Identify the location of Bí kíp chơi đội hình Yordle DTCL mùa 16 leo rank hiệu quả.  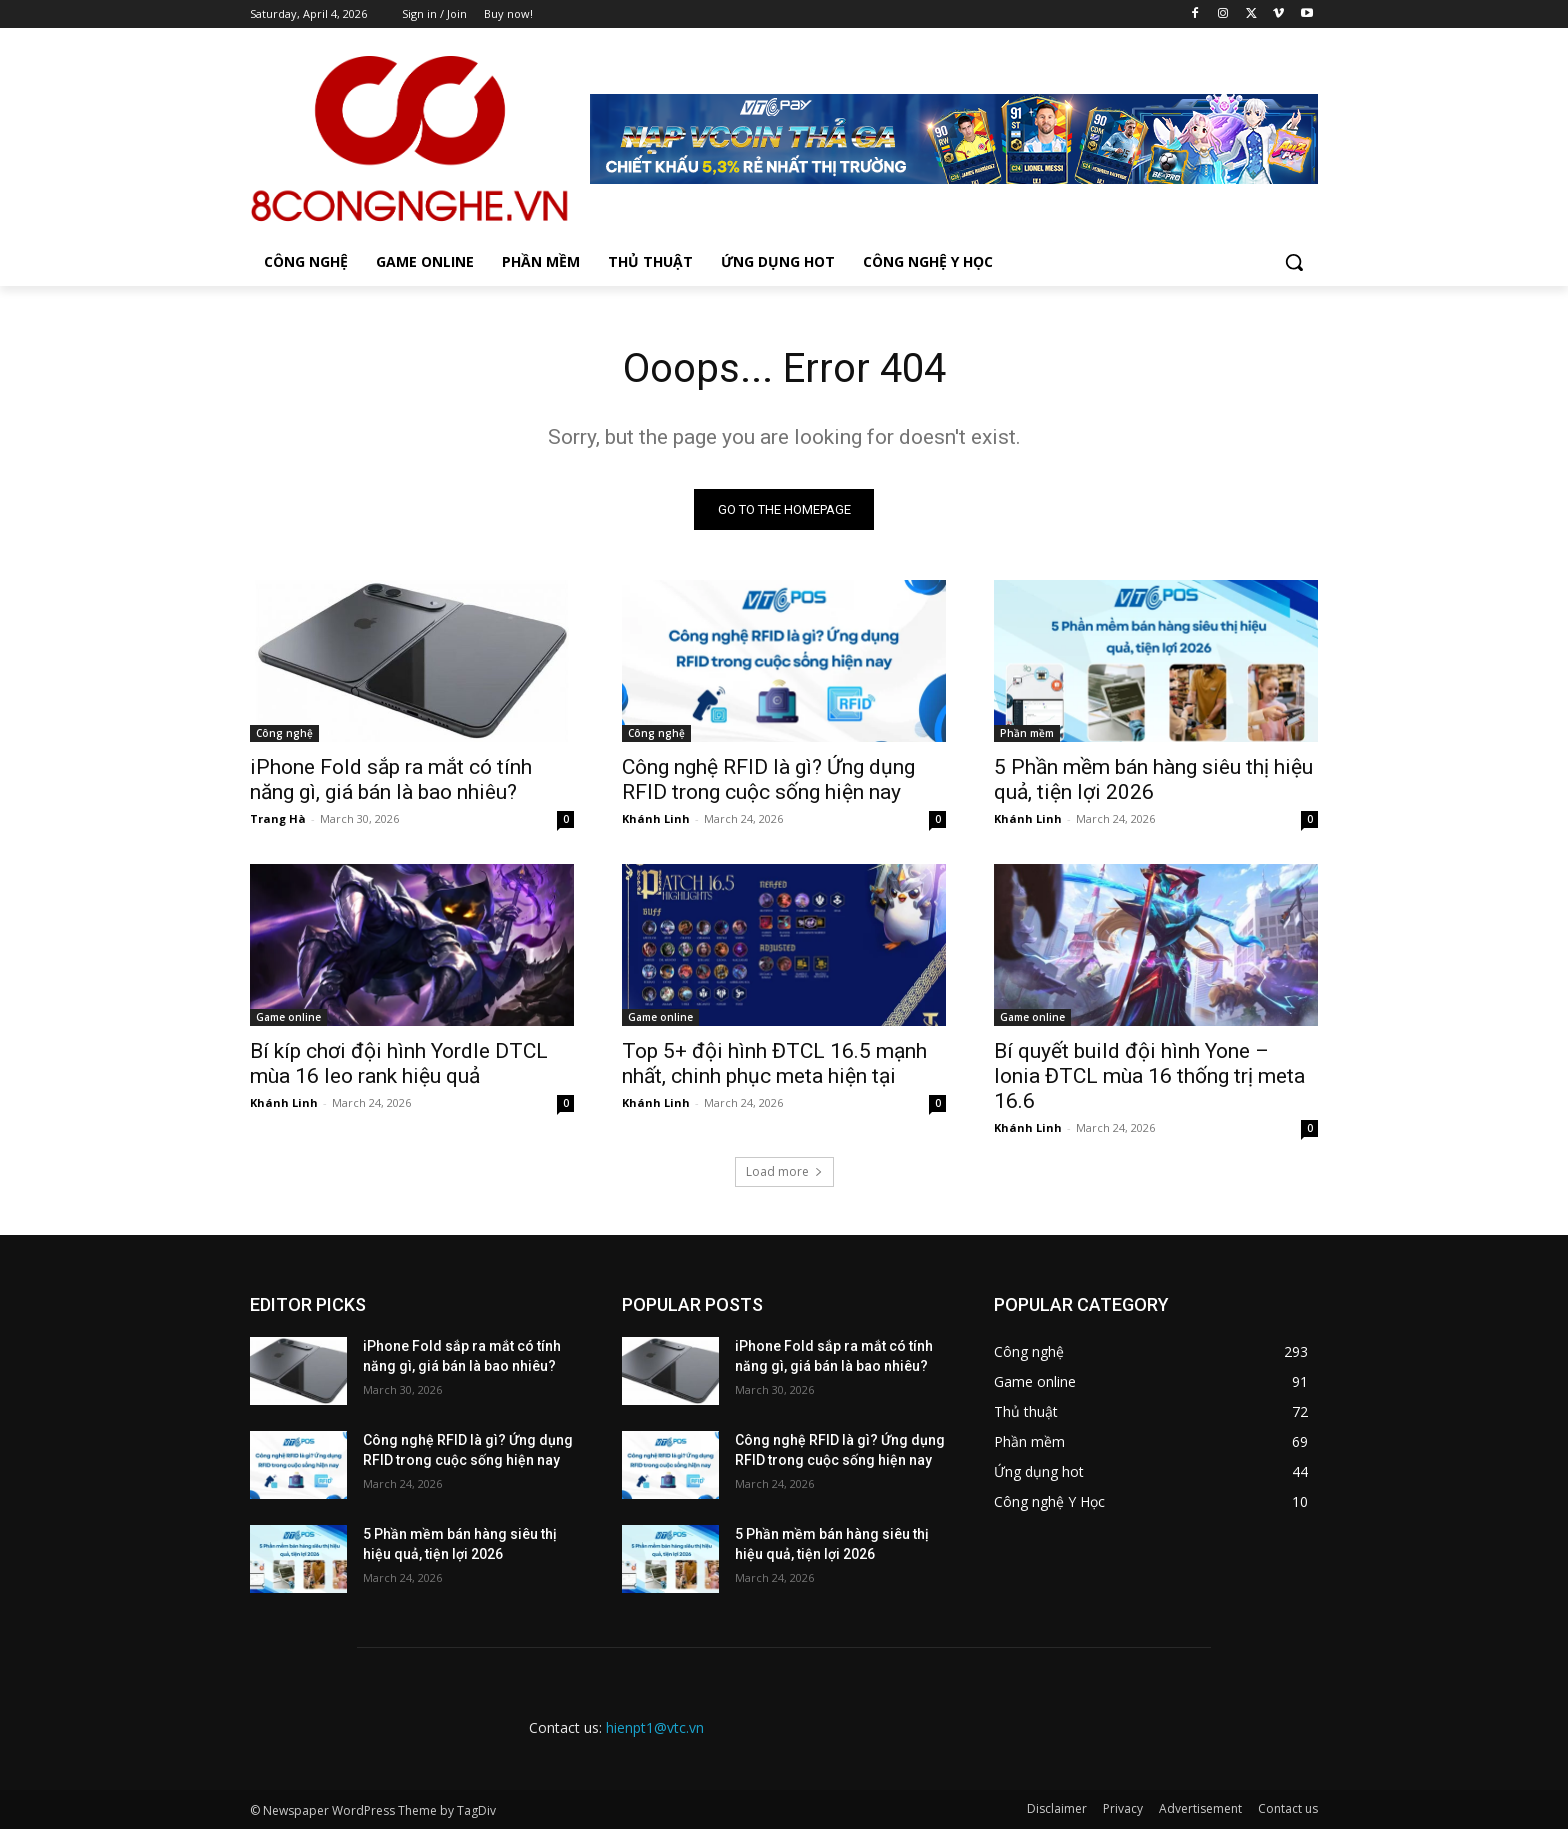
(399, 1063).